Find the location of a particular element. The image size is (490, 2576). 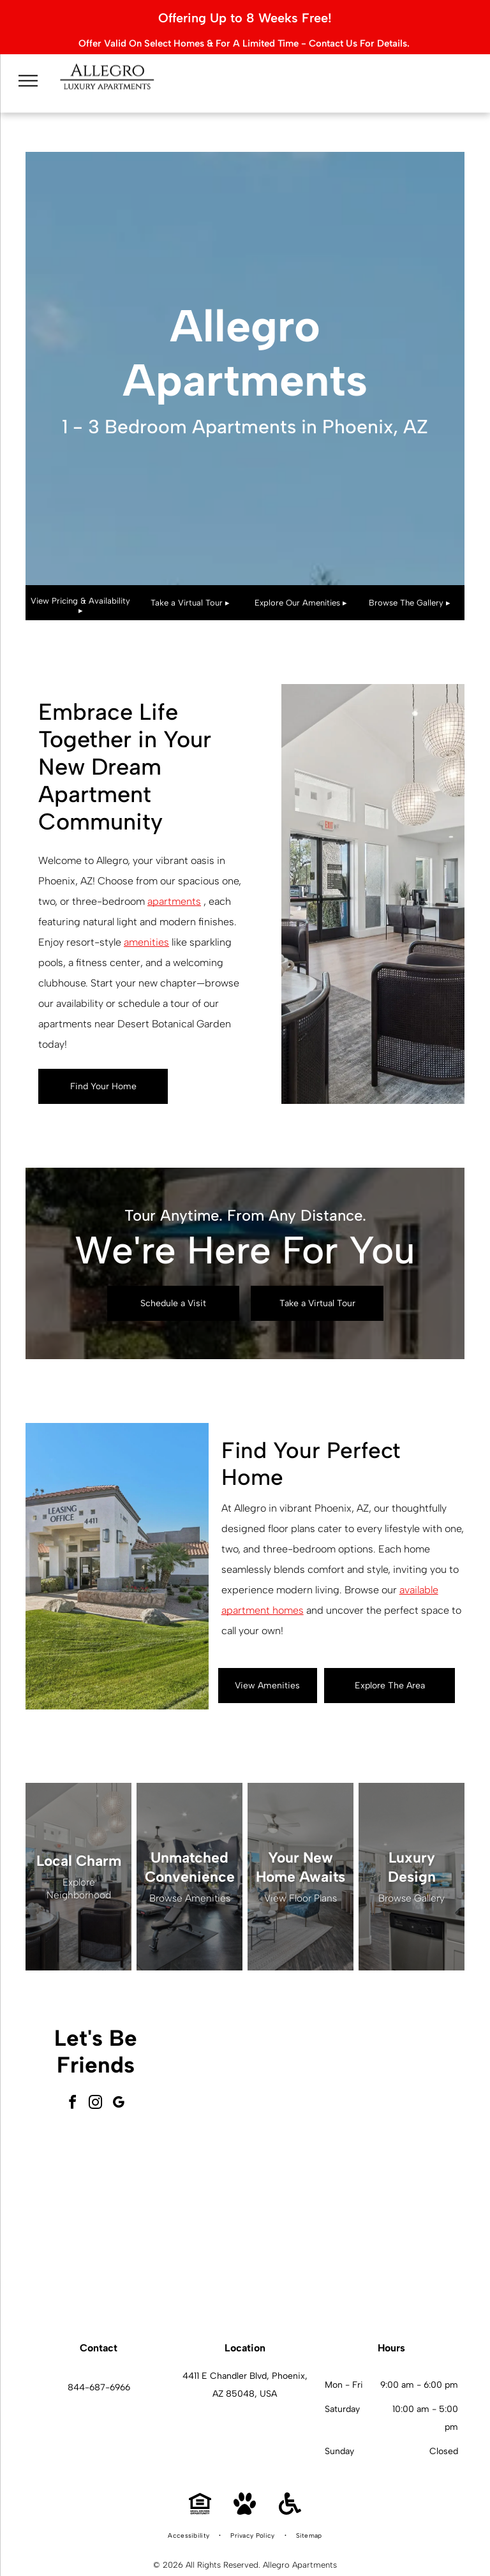

[menu] is located at coordinates (28, 70).